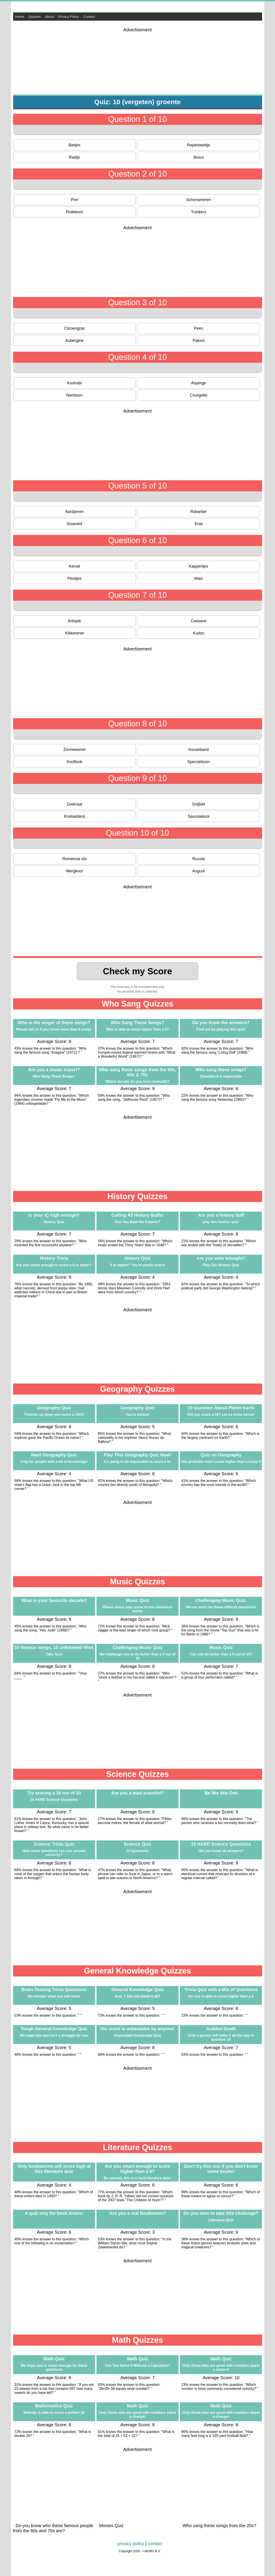 This screenshot has height=2576, width=275. Describe the element at coordinates (199, 524) in the screenshot. I see `Erwt` at that location.